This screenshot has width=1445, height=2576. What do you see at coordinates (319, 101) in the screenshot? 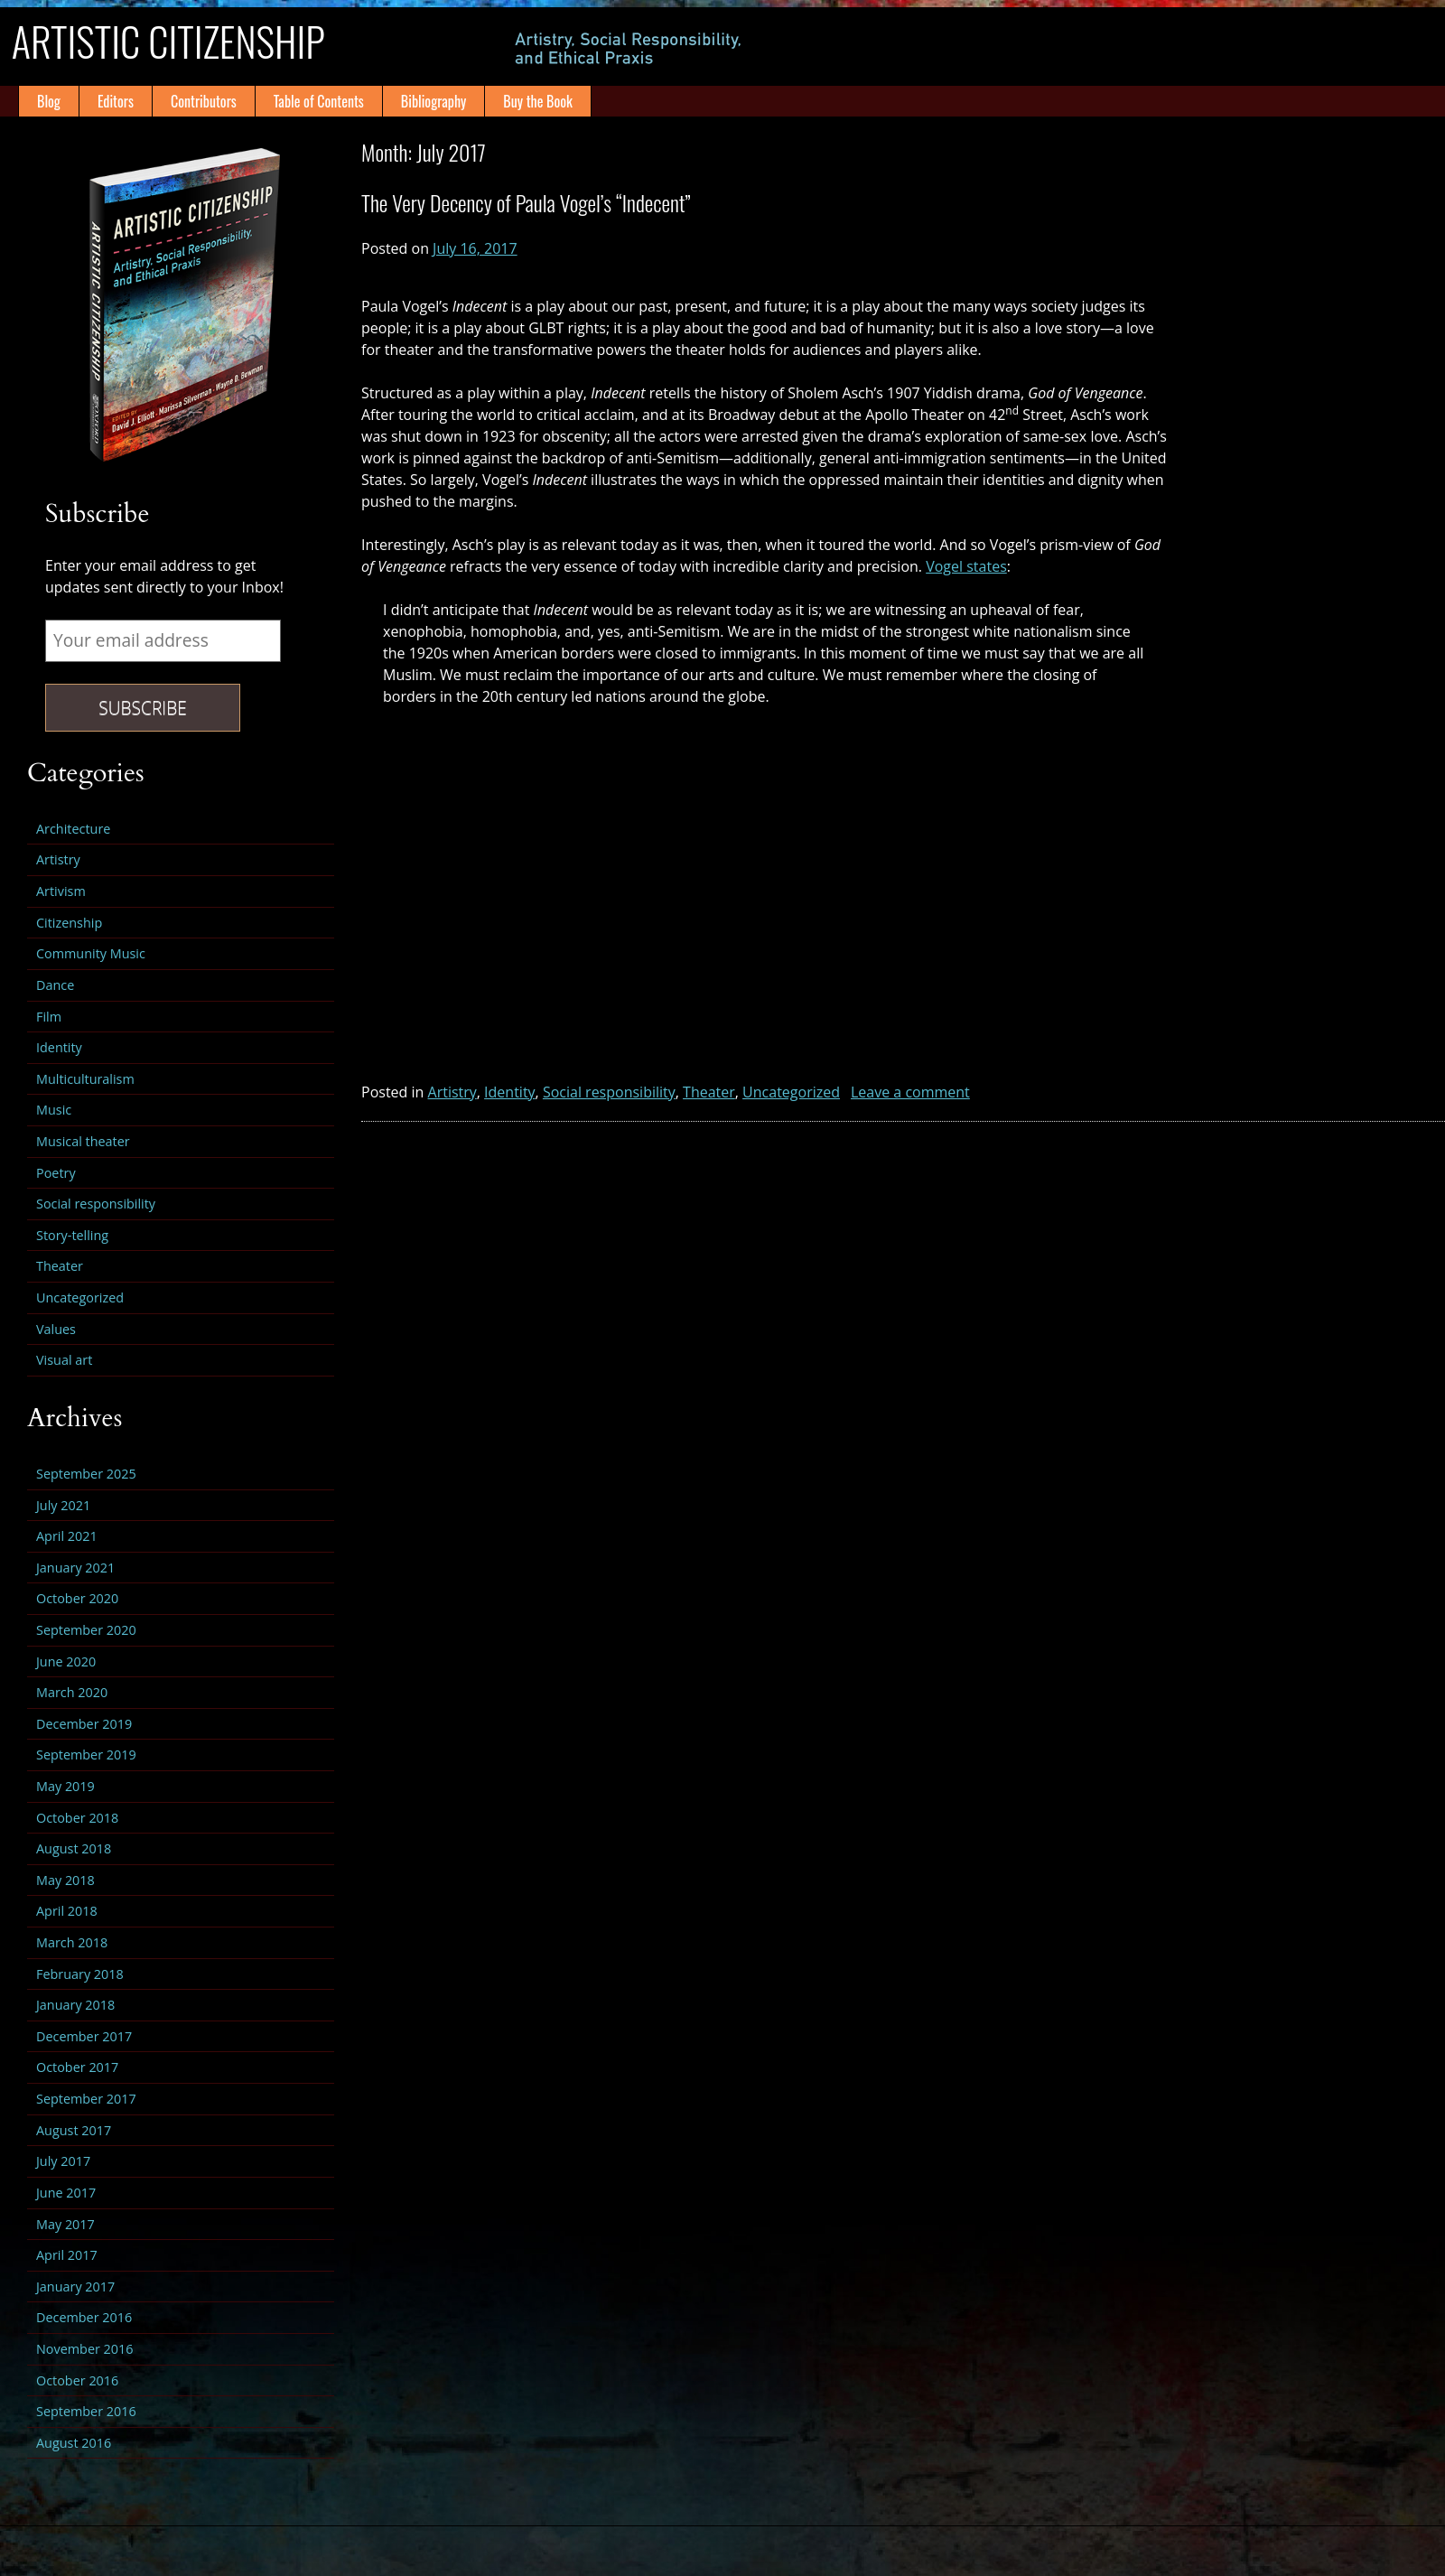
I see `Table of Contents` at bounding box center [319, 101].